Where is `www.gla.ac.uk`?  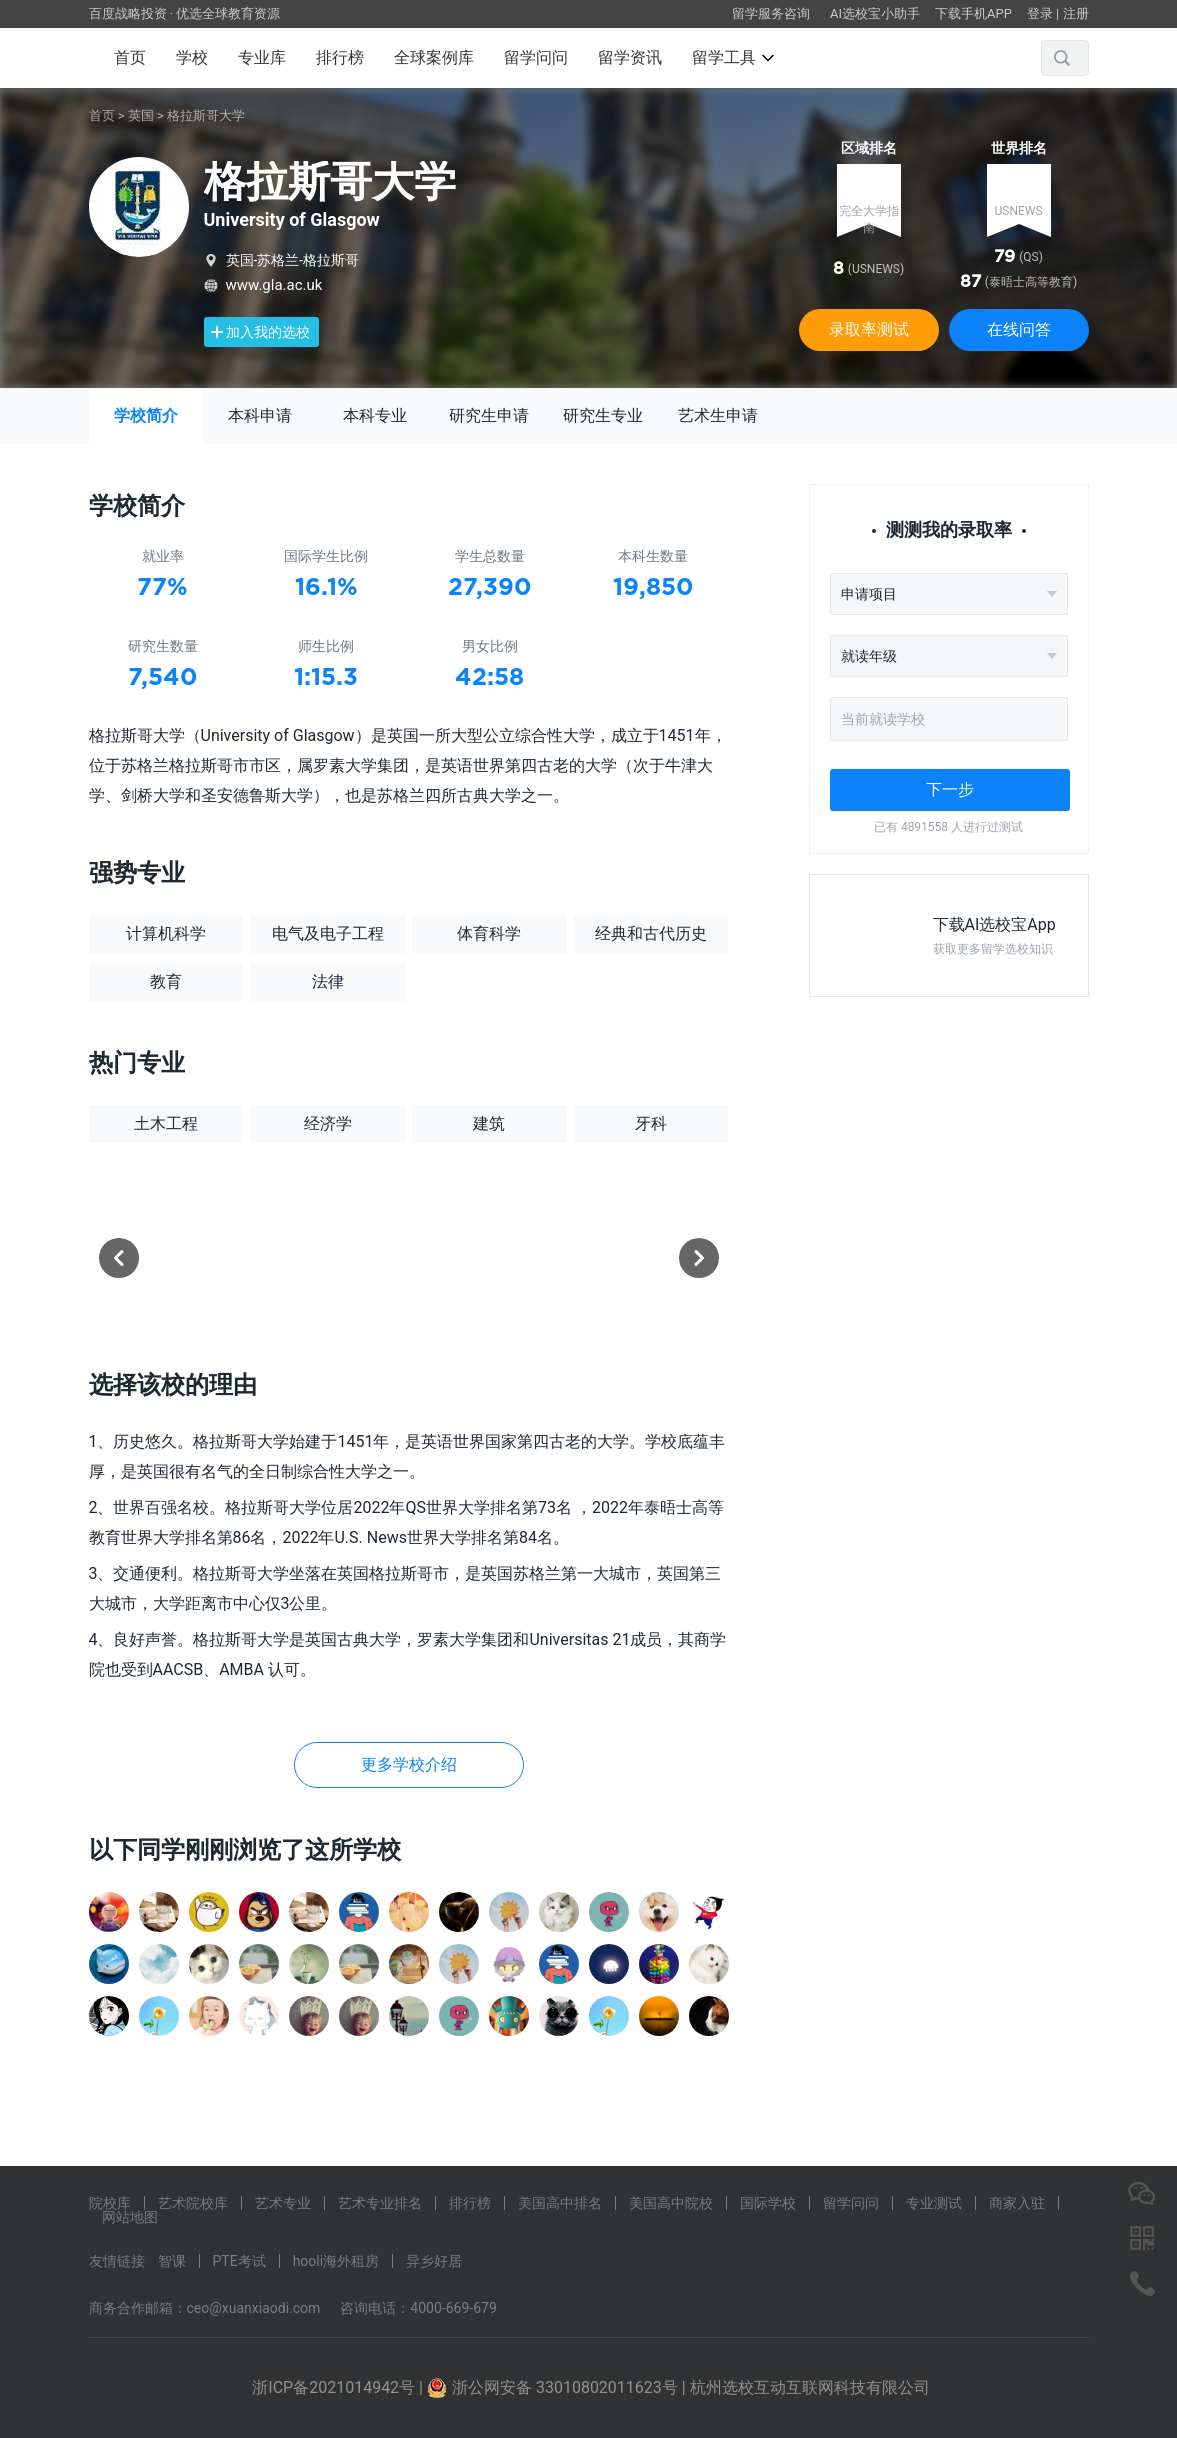 www.gla.ac.uk is located at coordinates (274, 285).